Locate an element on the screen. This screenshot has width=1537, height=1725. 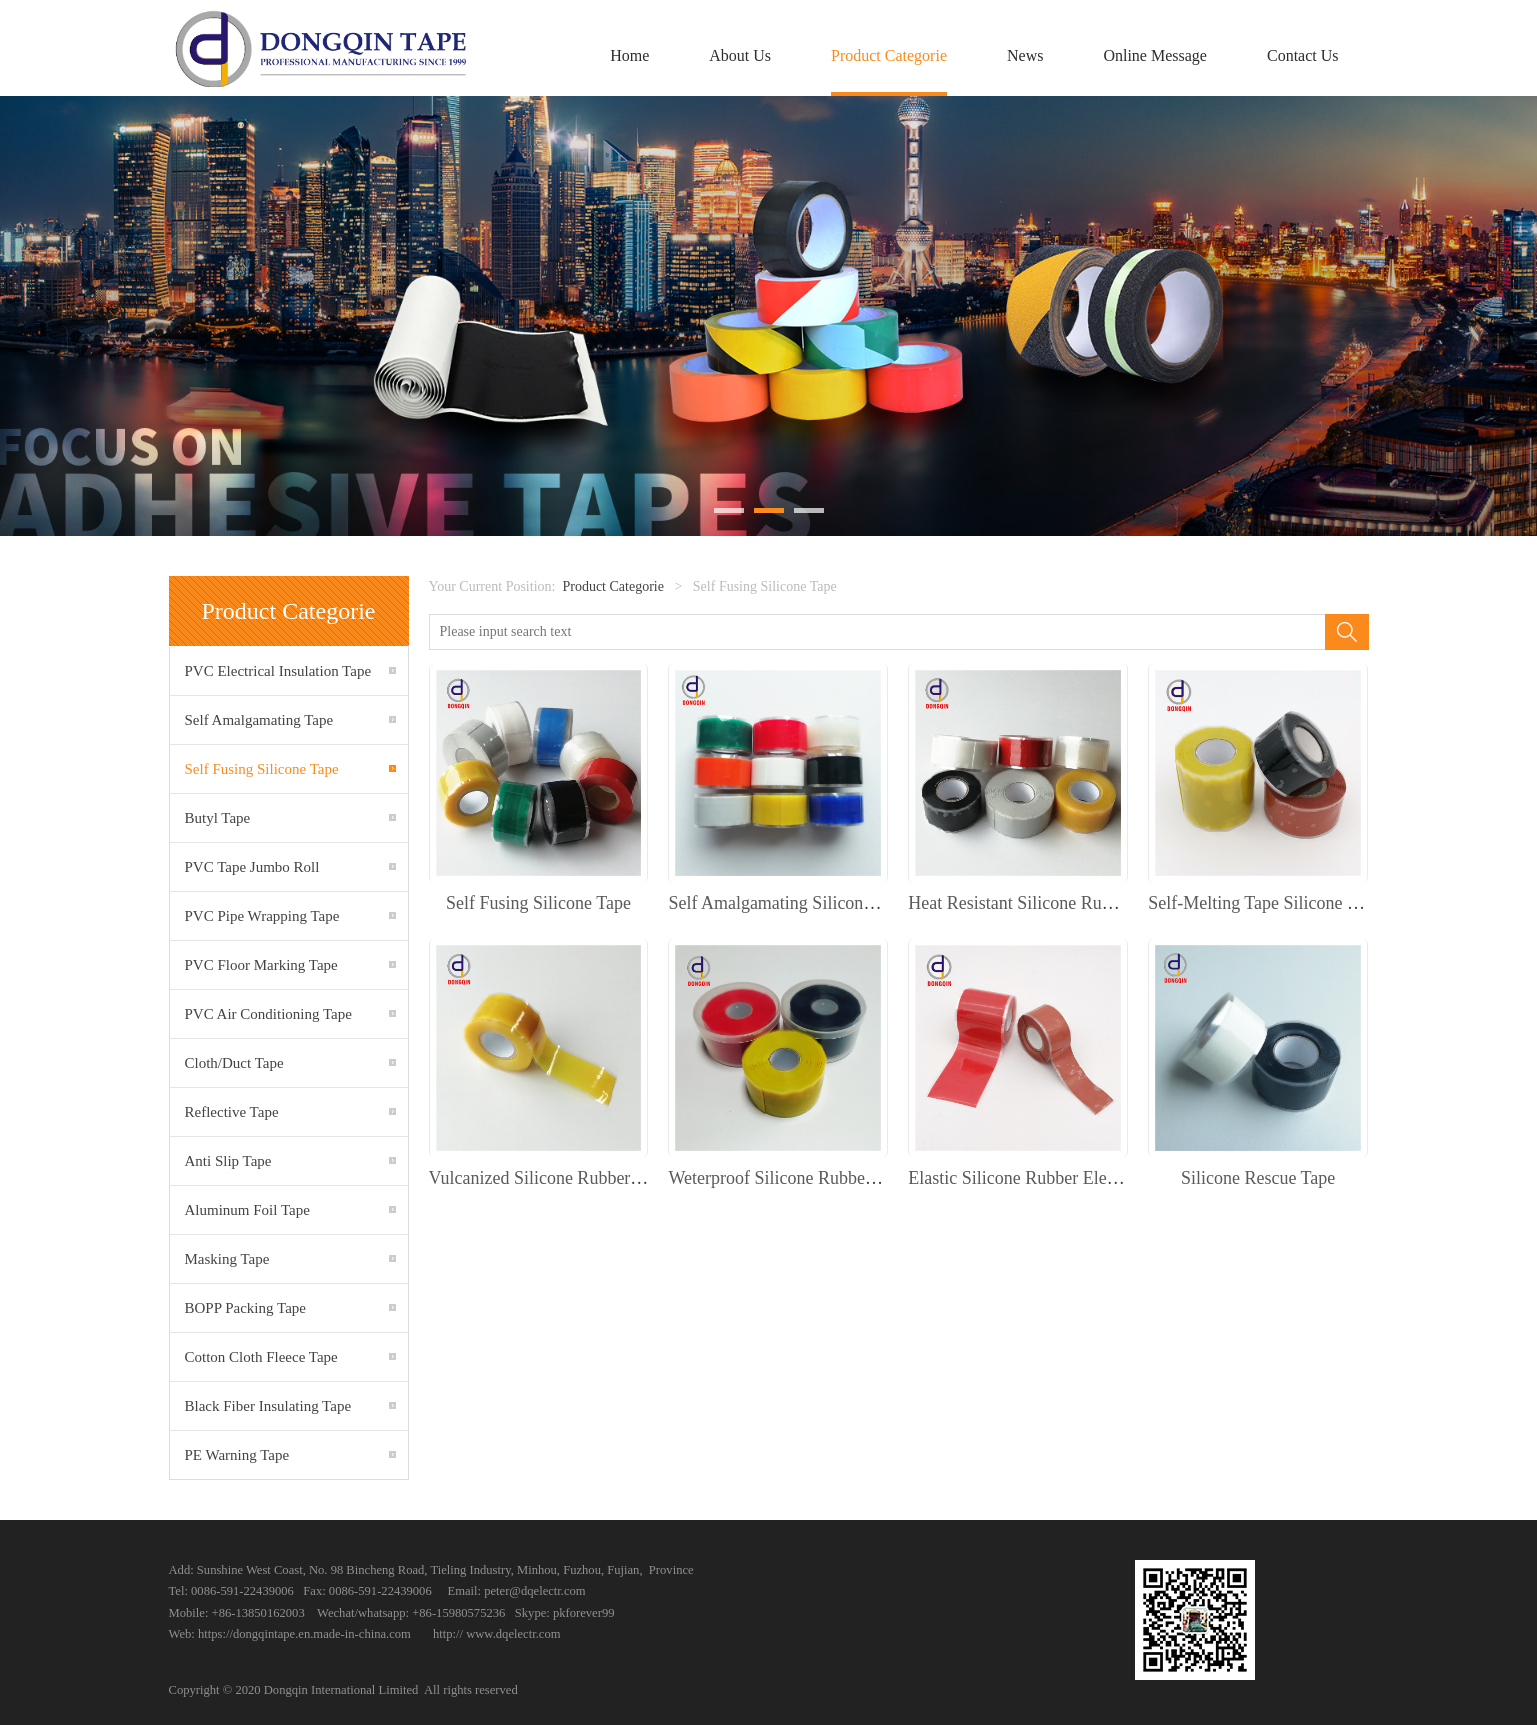
Reflective Tape is located at coordinates (232, 1112).